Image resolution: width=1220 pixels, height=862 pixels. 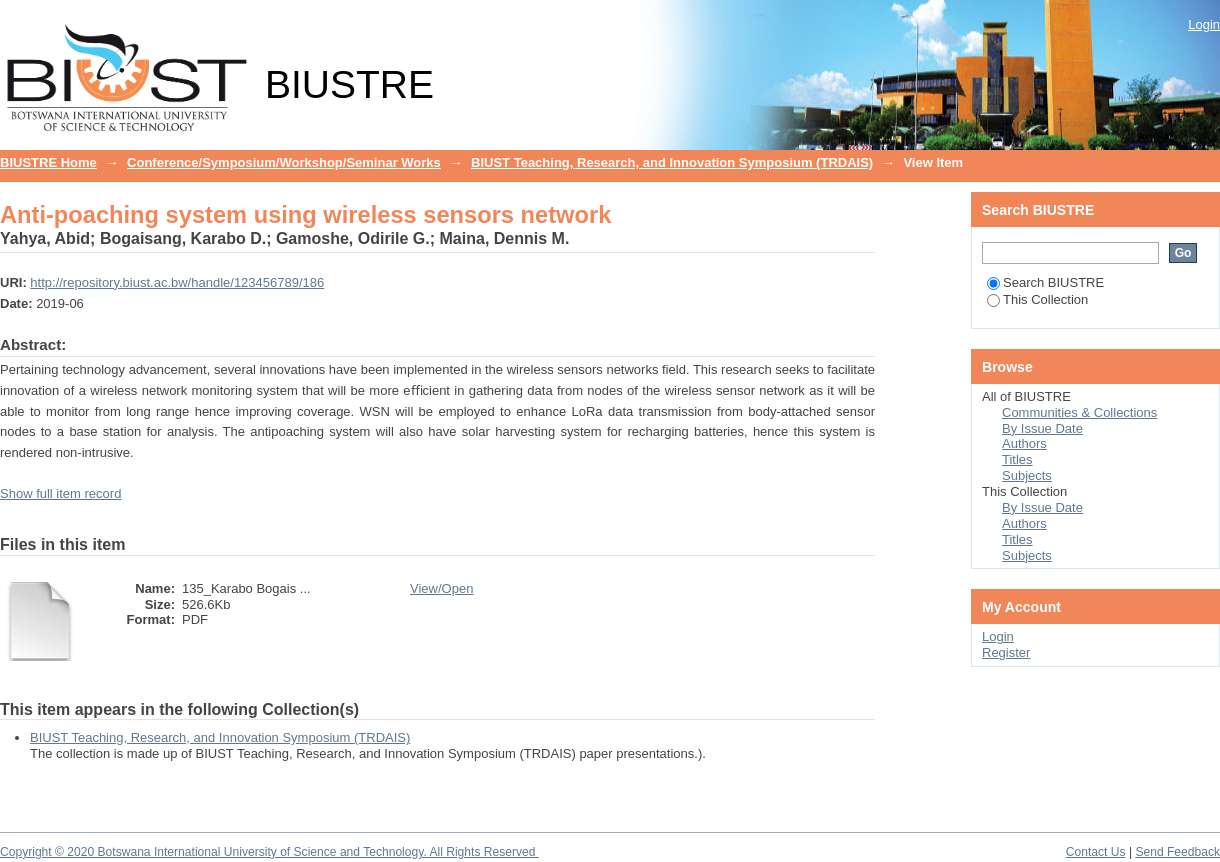 I want to click on Titles, so click(x=1017, y=459).